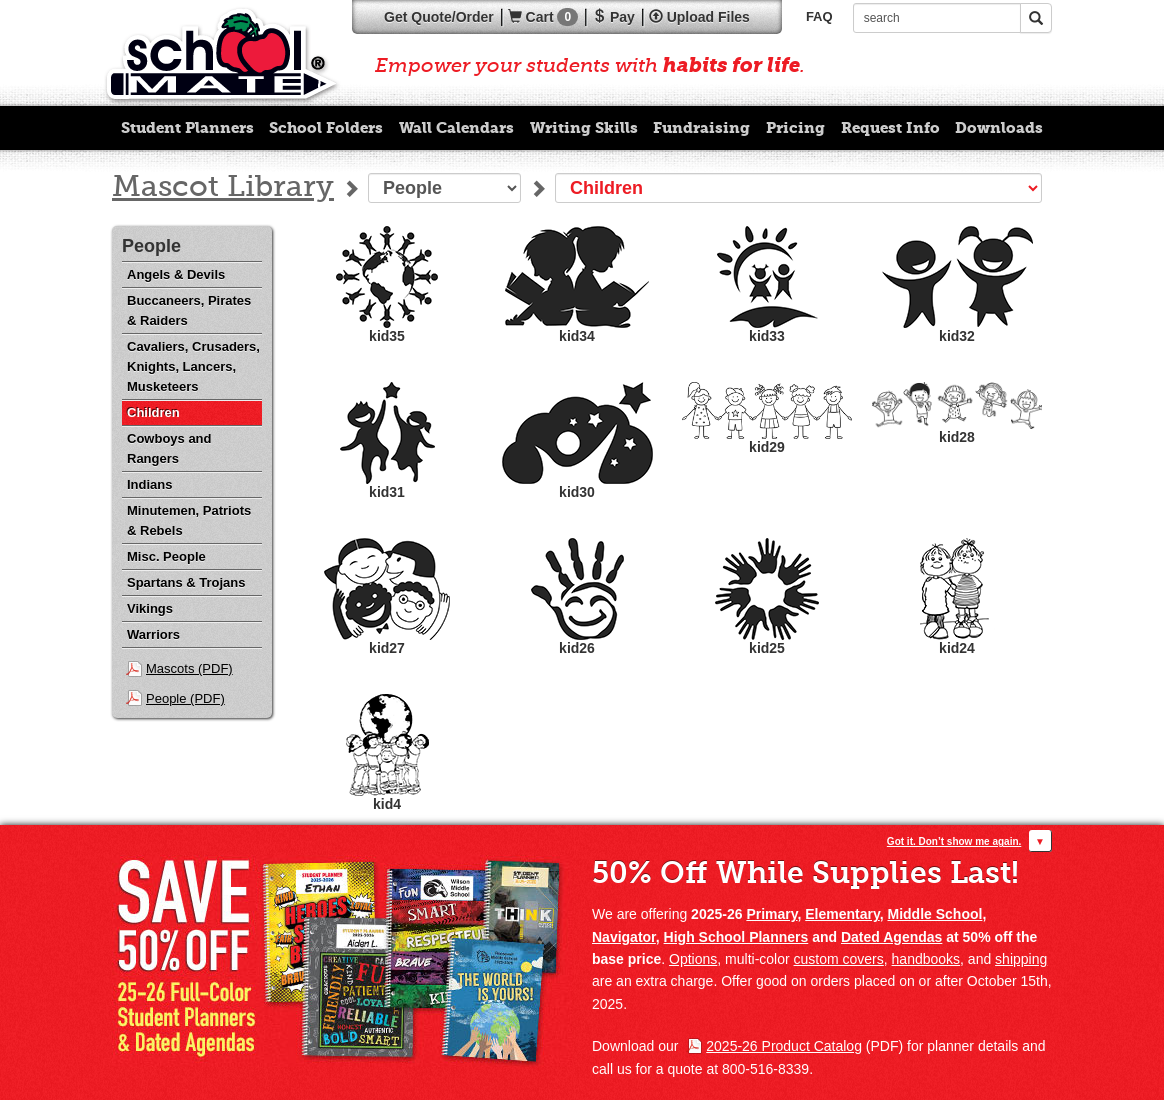 Image resolution: width=1164 pixels, height=1100 pixels. Describe the element at coordinates (1021, 959) in the screenshot. I see `shipping` at that location.